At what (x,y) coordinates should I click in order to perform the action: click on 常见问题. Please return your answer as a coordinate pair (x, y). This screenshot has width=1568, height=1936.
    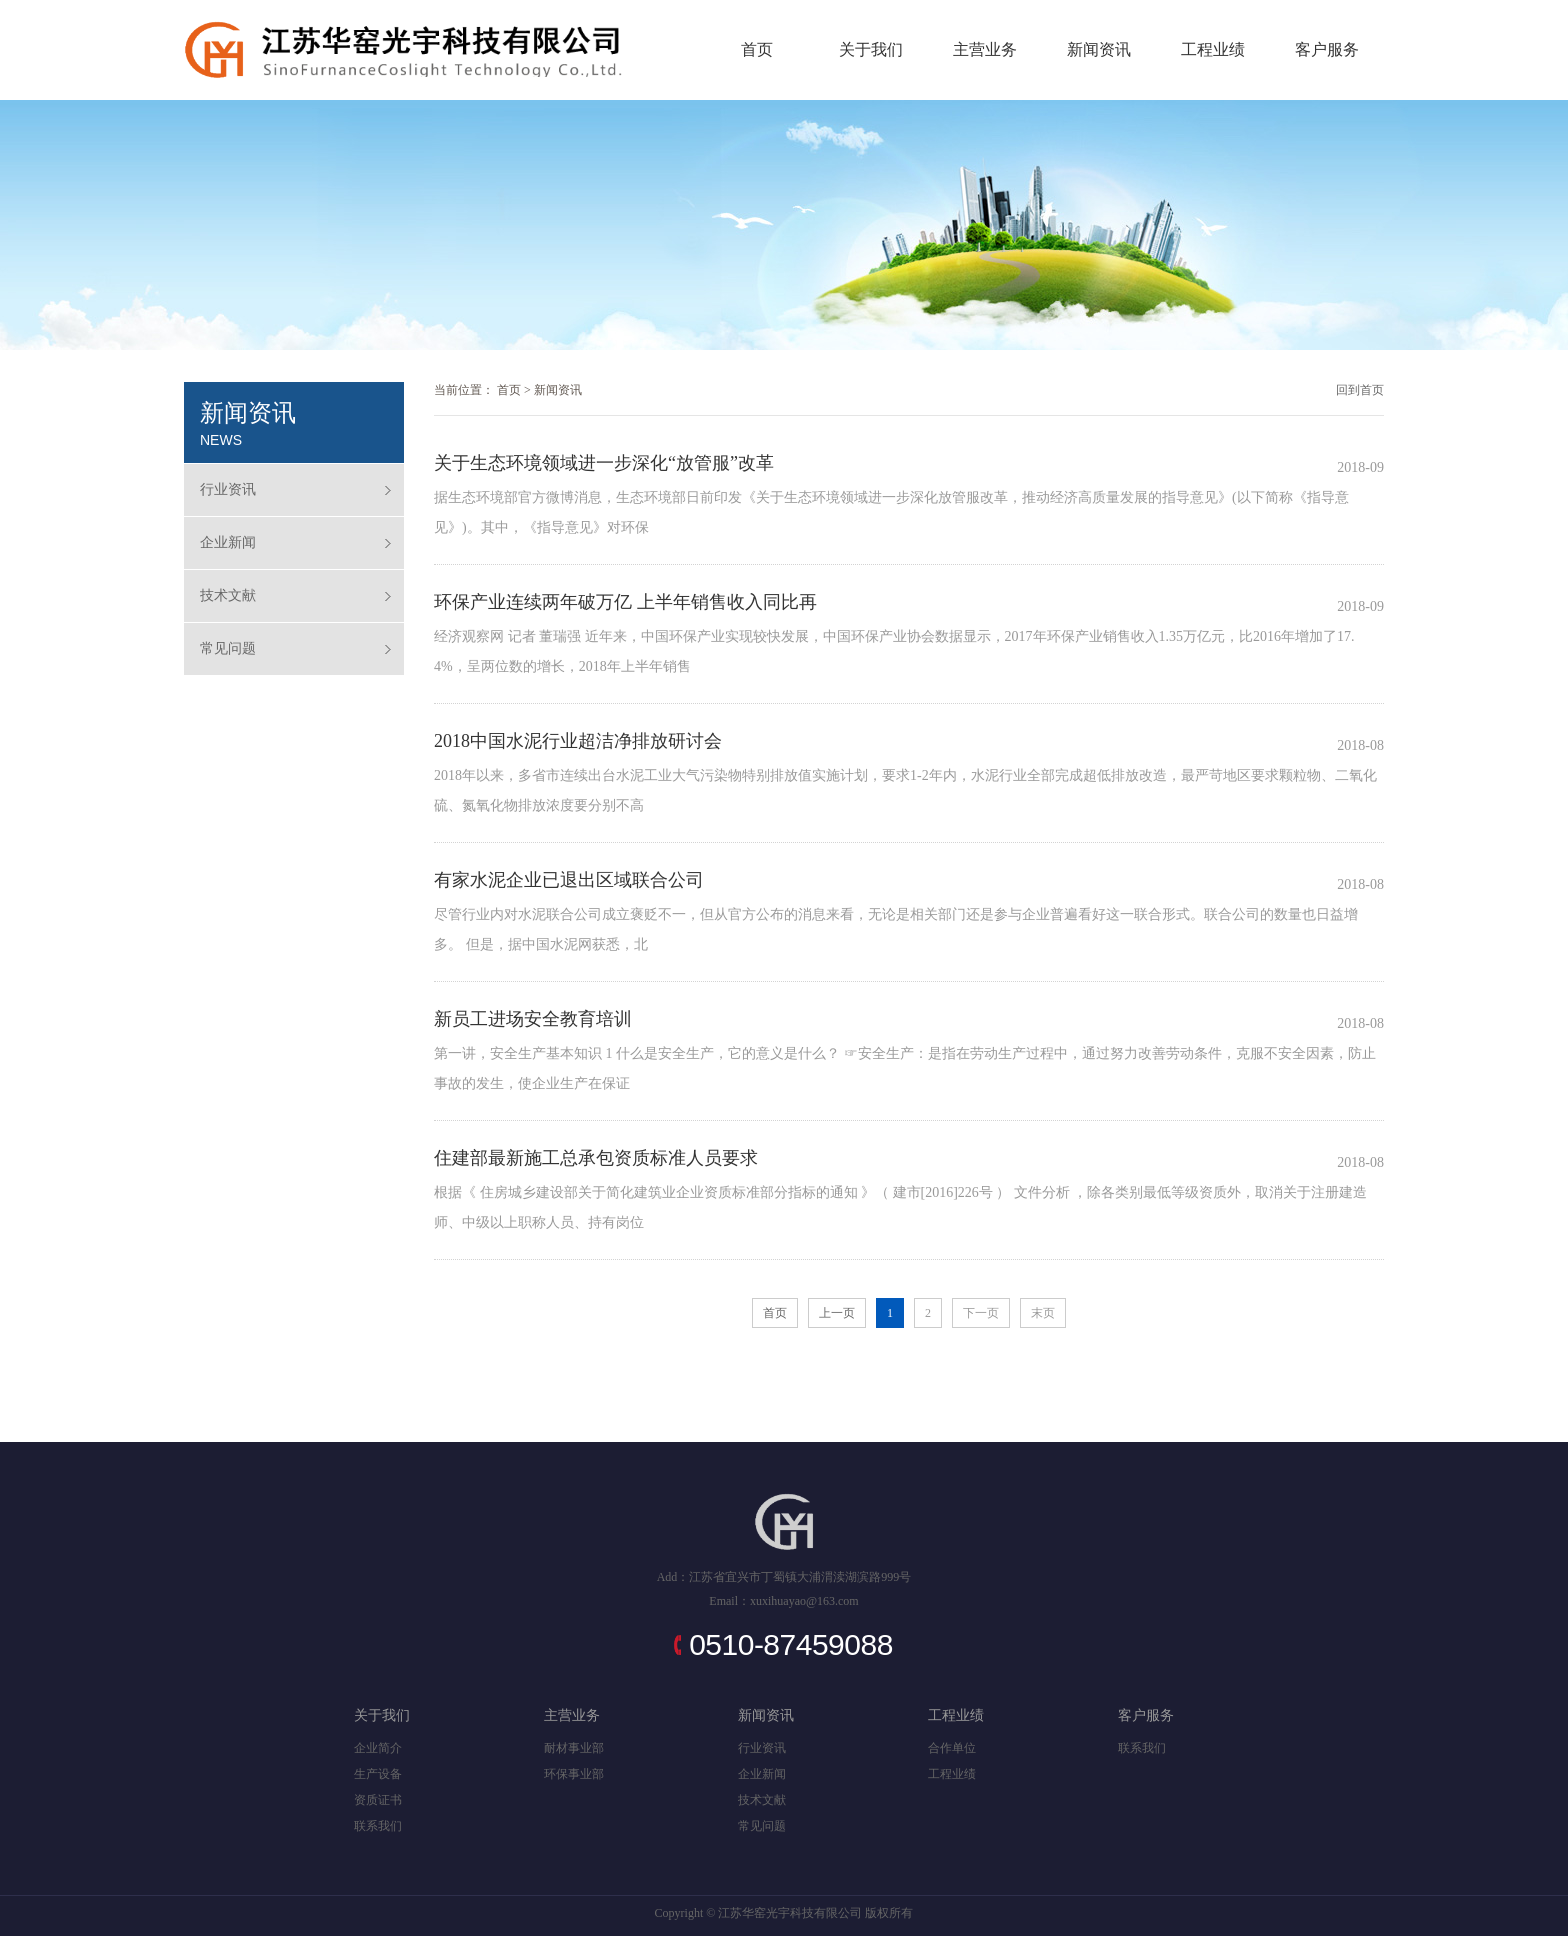
    Looking at the image, I should click on (228, 648).